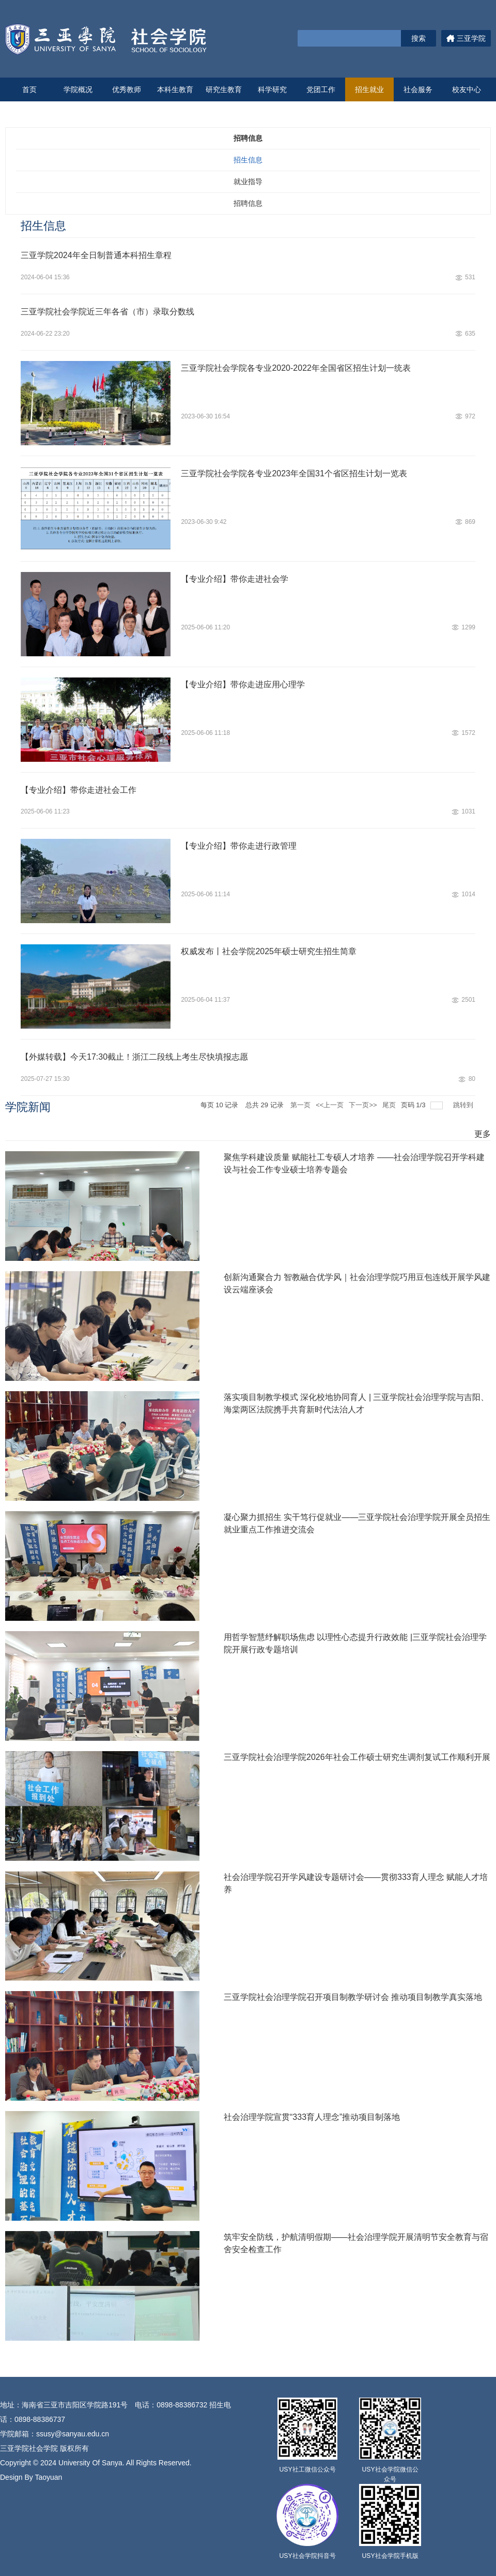 The image size is (496, 2576). What do you see at coordinates (269, 951) in the screenshot?
I see `权威发布丨社会学院2025年硕士研究生招生简章` at bounding box center [269, 951].